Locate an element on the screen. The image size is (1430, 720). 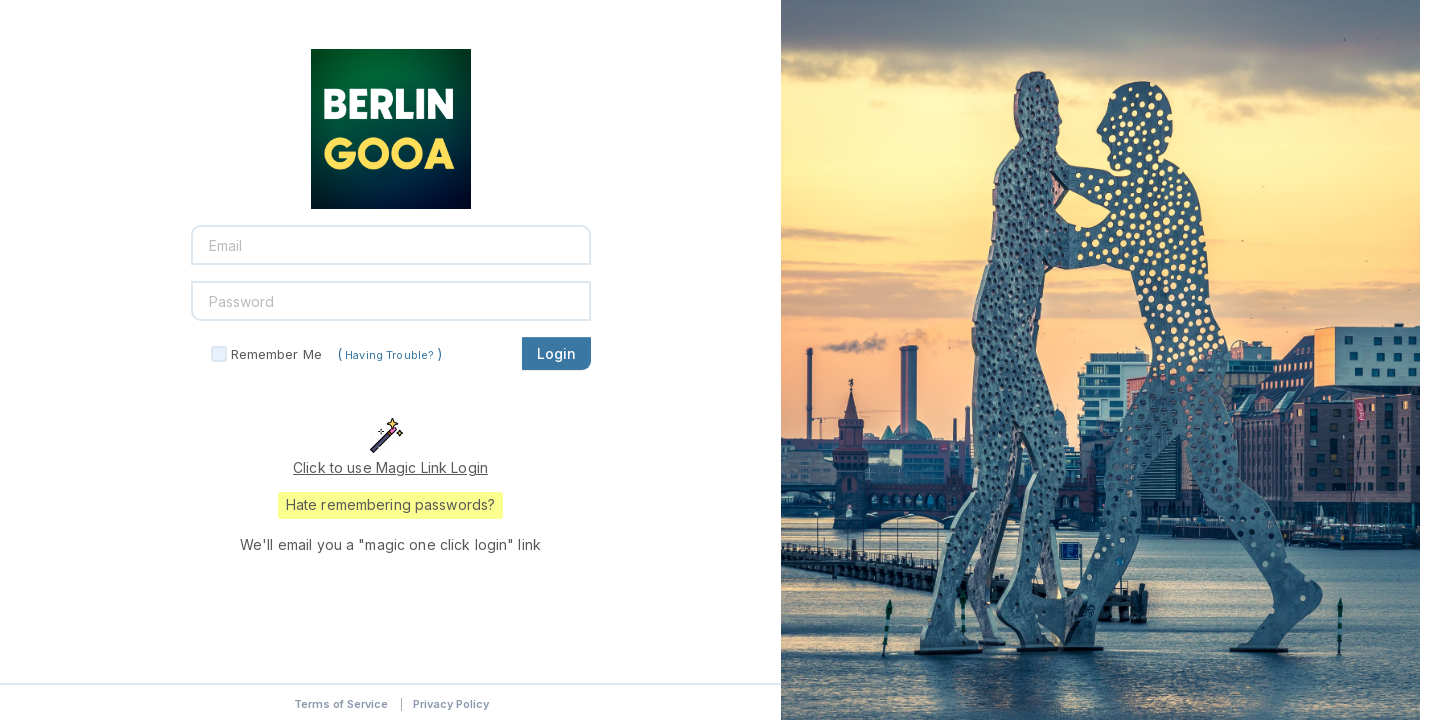
Click to use Magic Link Login is located at coordinates (390, 467).